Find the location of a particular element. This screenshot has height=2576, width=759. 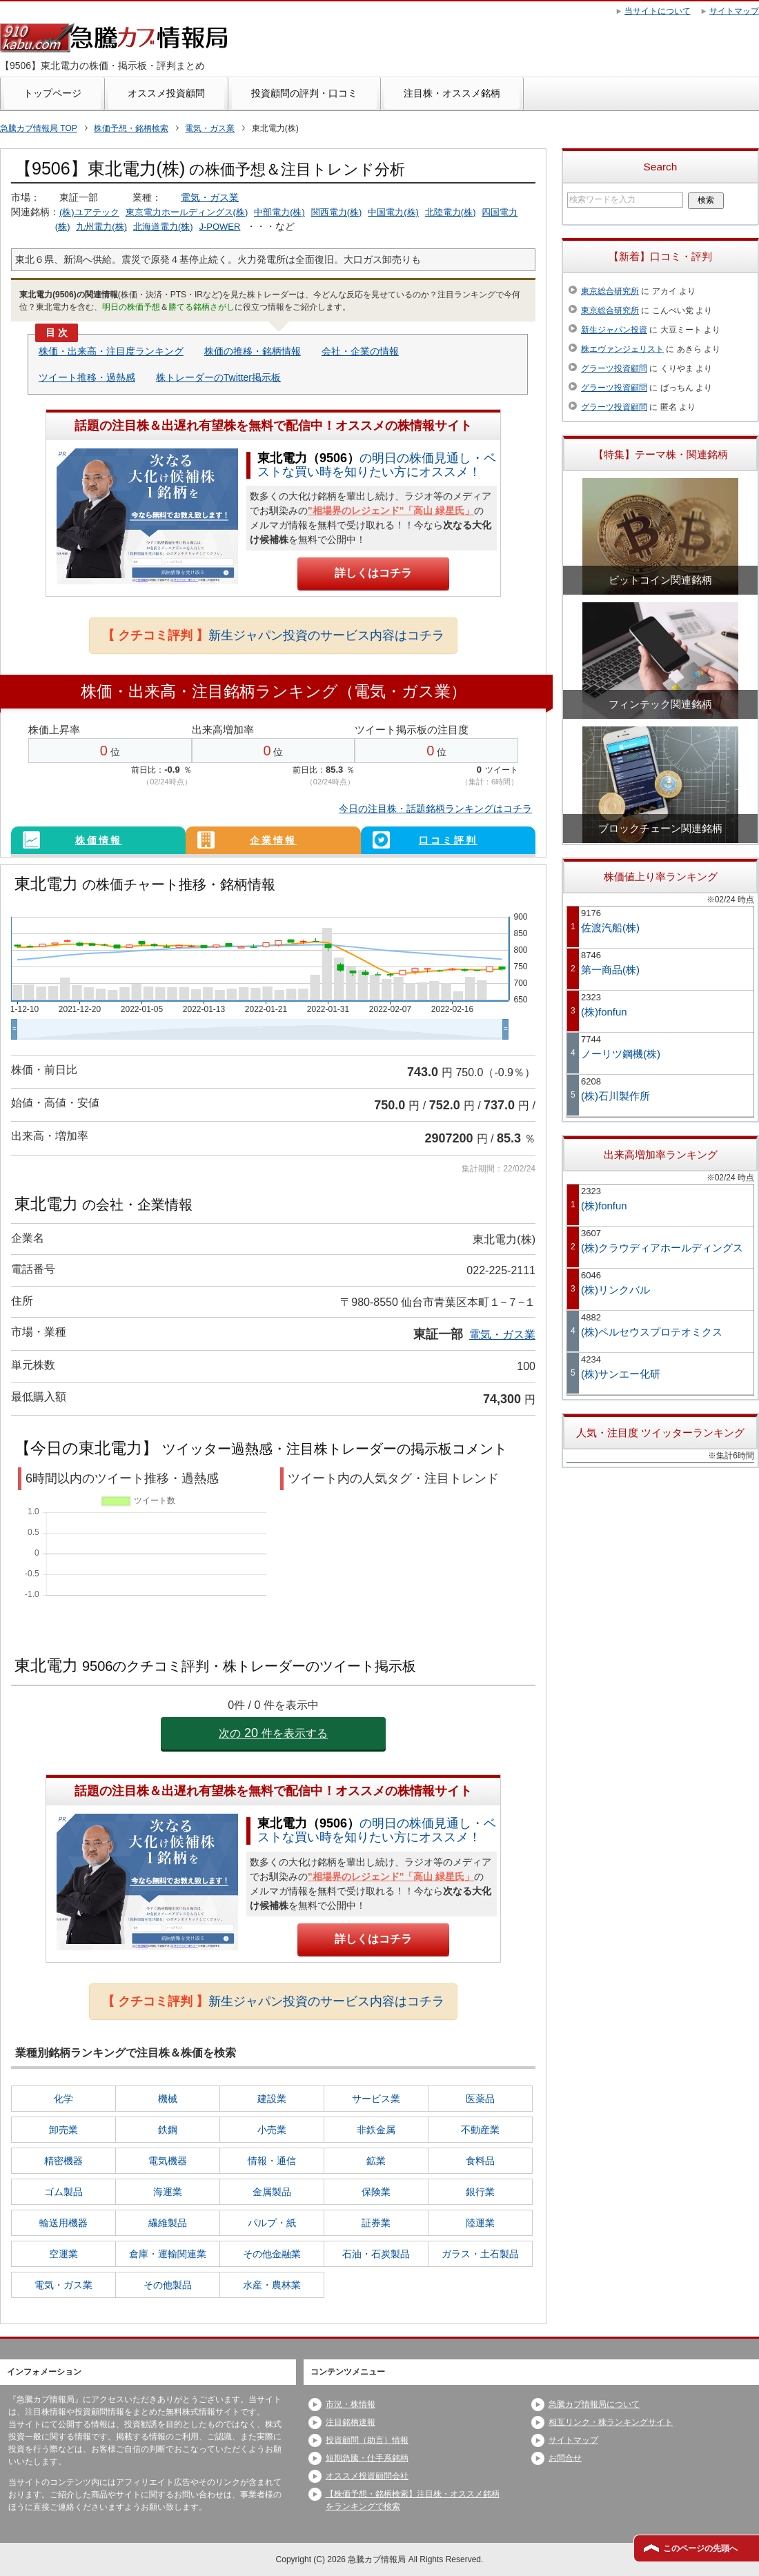

株トレーダーのTwitter掲示板 is located at coordinates (218, 377).